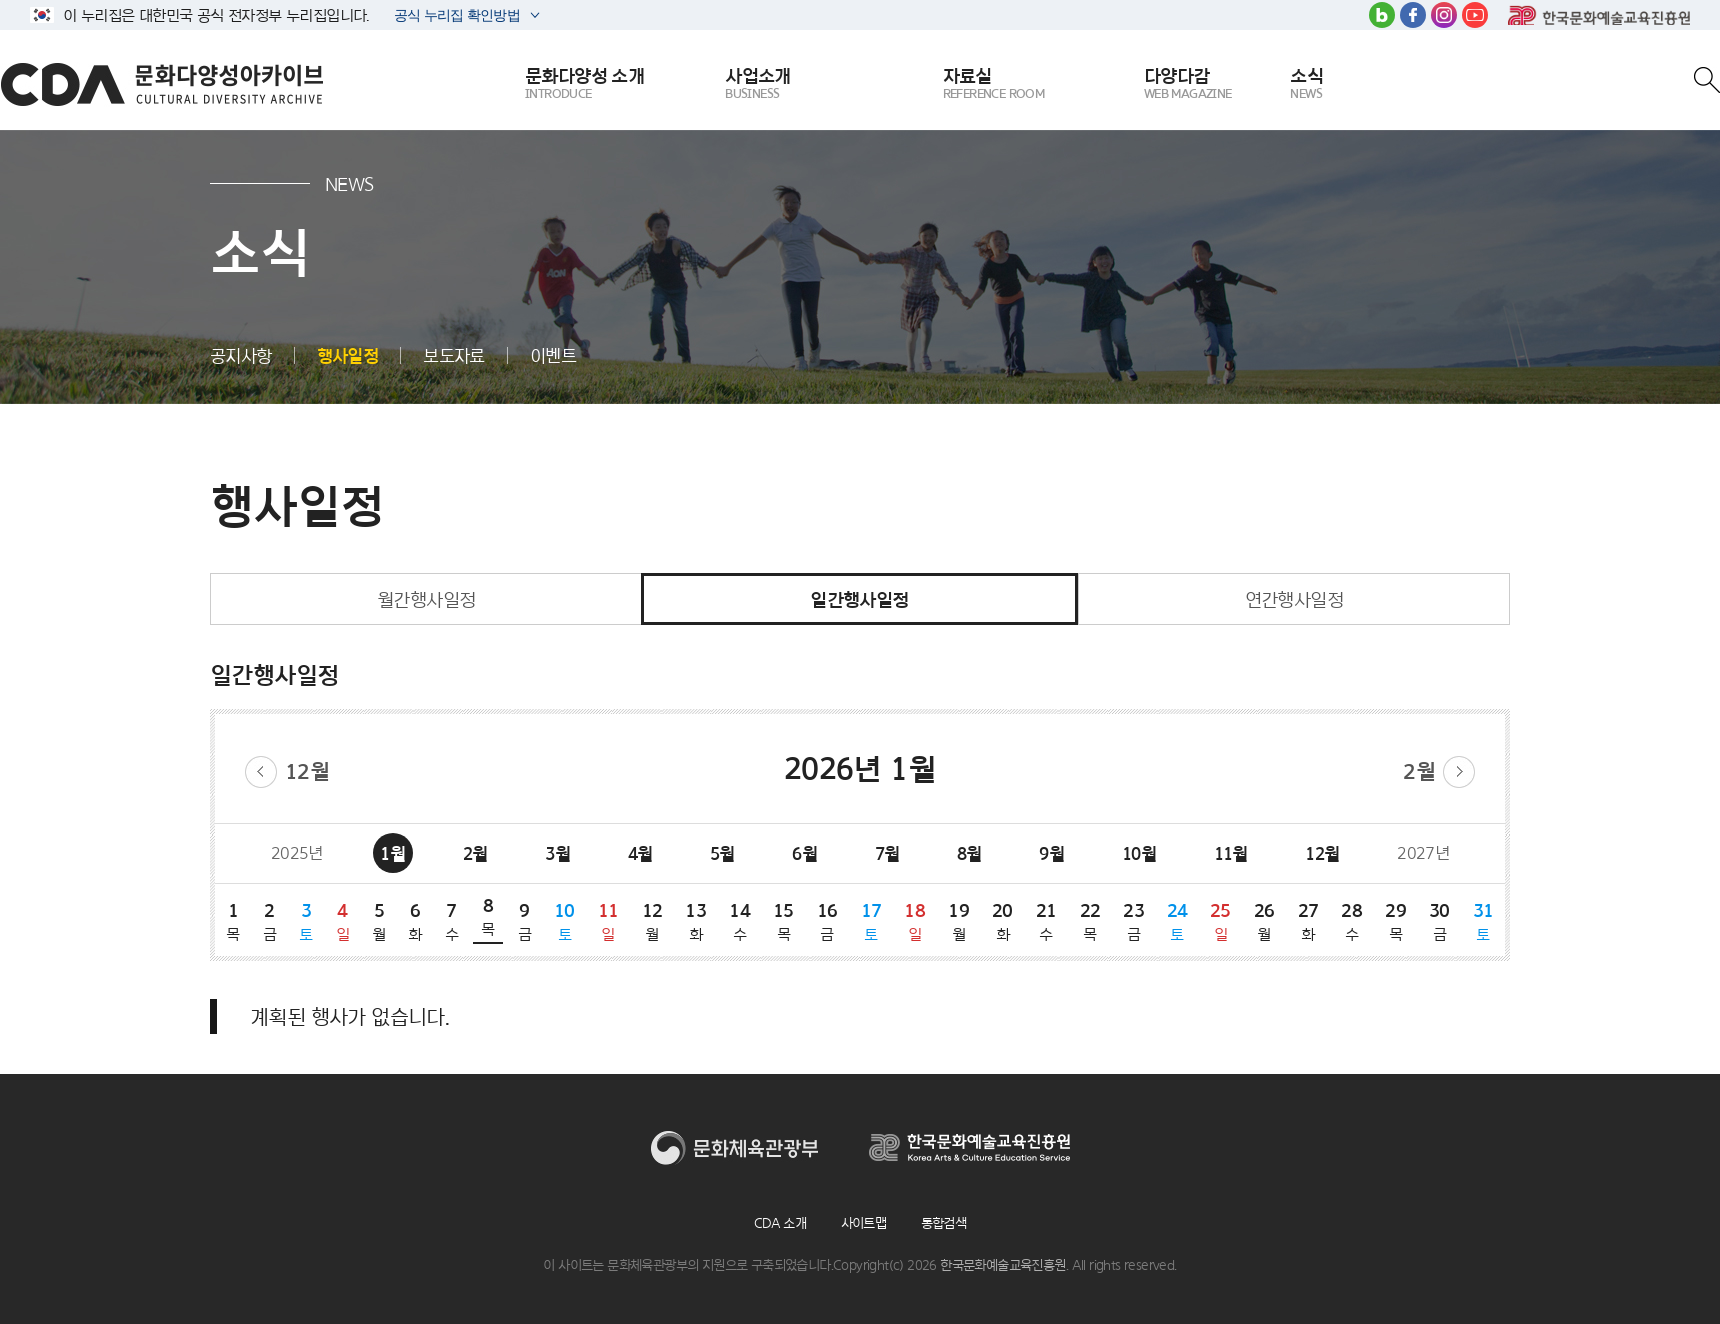 The height and width of the screenshot is (1324, 1720). I want to click on 페이스북, so click(1413, 15).